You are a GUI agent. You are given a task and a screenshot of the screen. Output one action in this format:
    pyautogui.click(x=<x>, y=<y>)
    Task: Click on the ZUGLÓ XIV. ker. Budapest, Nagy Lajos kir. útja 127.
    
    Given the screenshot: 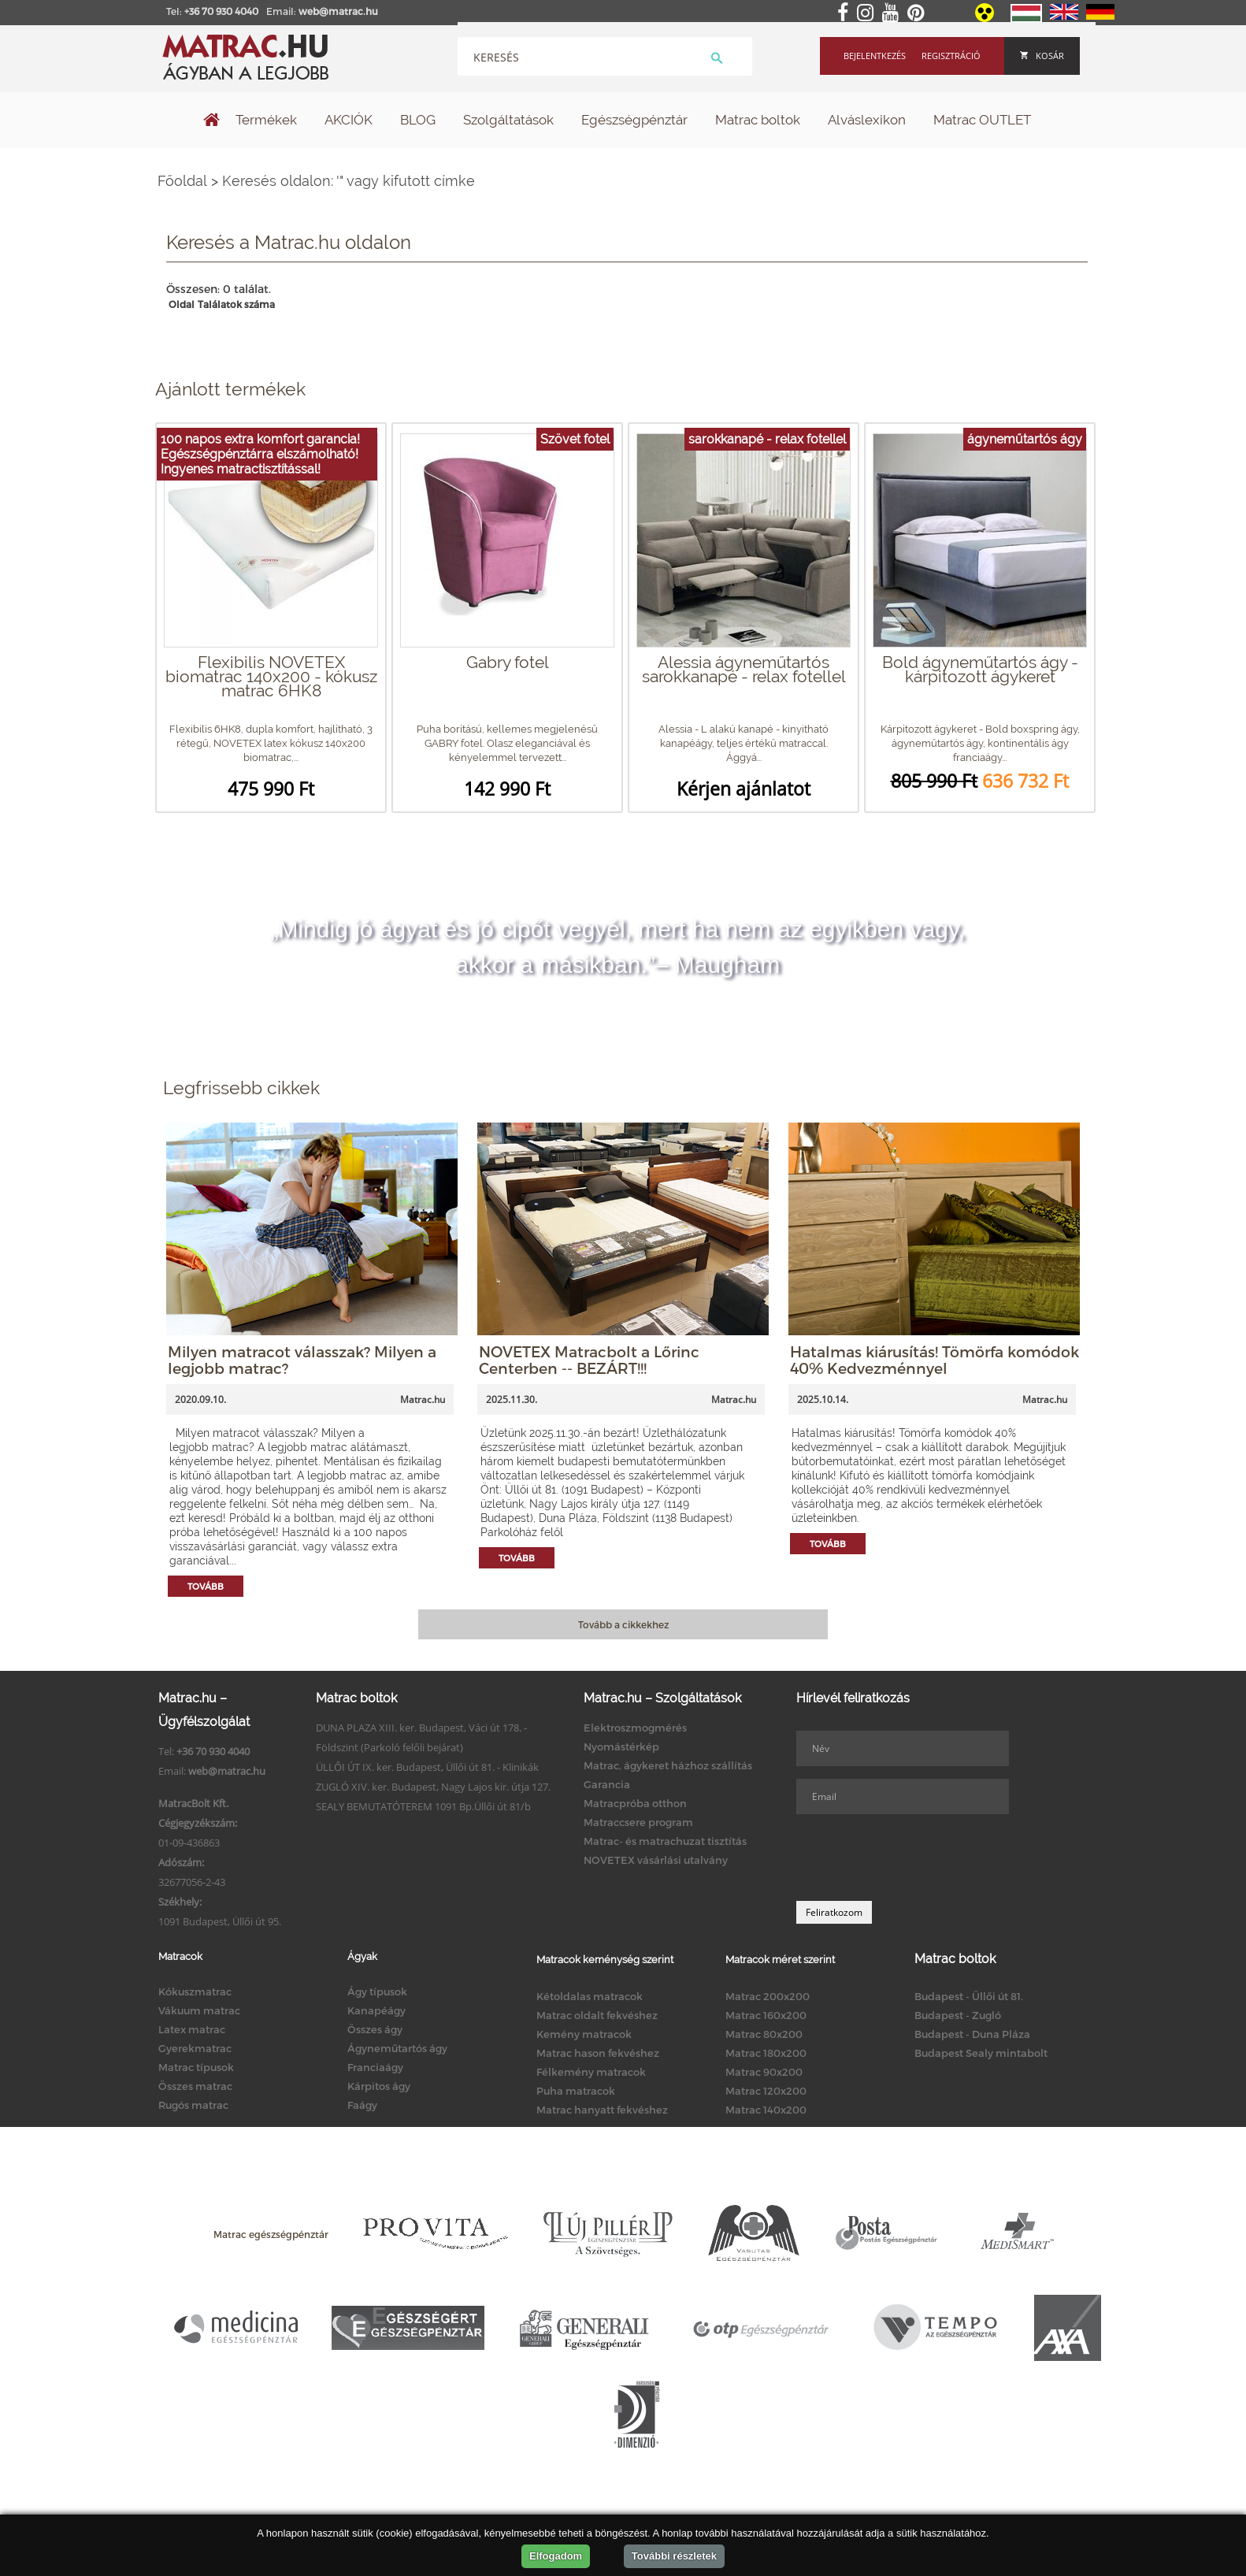 What is the action you would take?
    pyautogui.click(x=433, y=1787)
    